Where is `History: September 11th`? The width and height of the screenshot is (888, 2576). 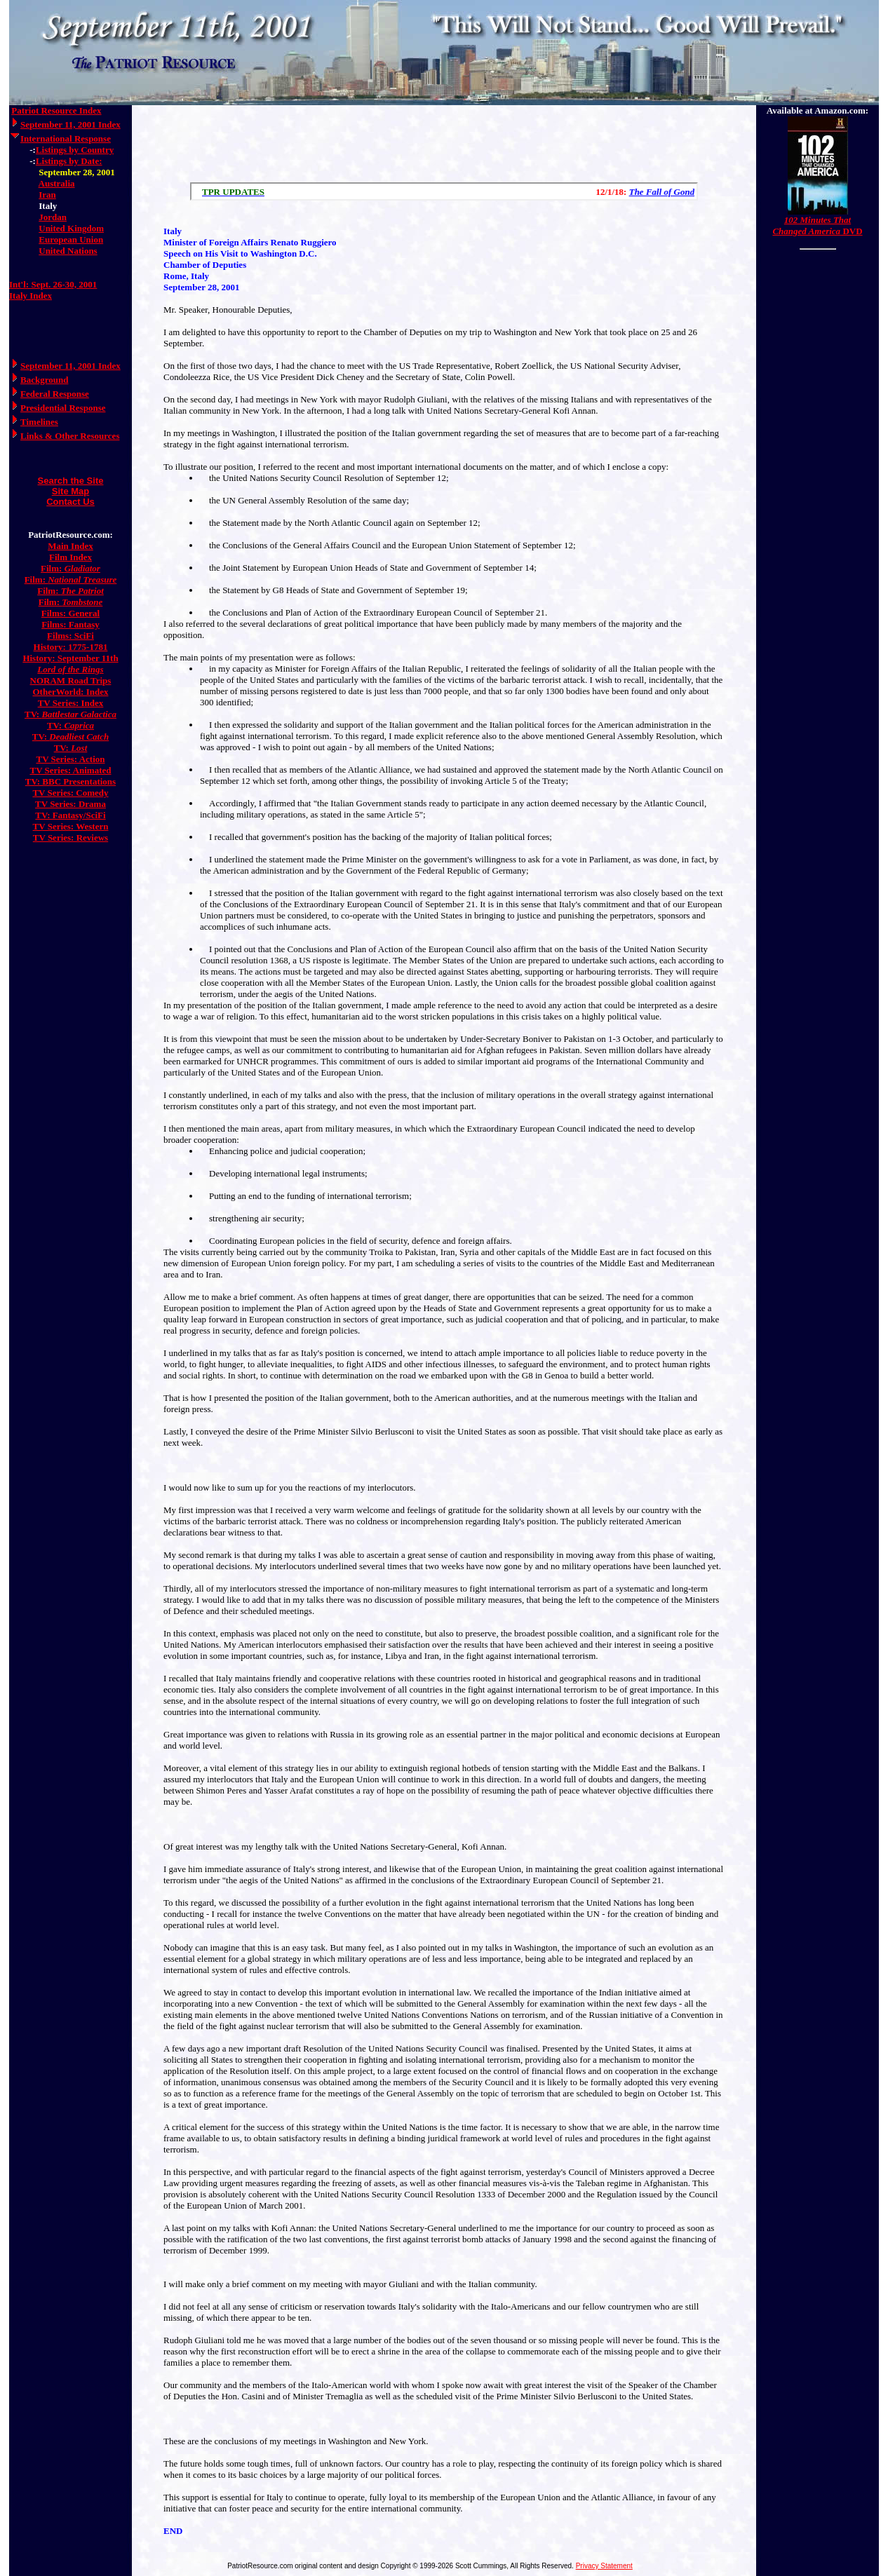
History: September 11th is located at coordinates (70, 658).